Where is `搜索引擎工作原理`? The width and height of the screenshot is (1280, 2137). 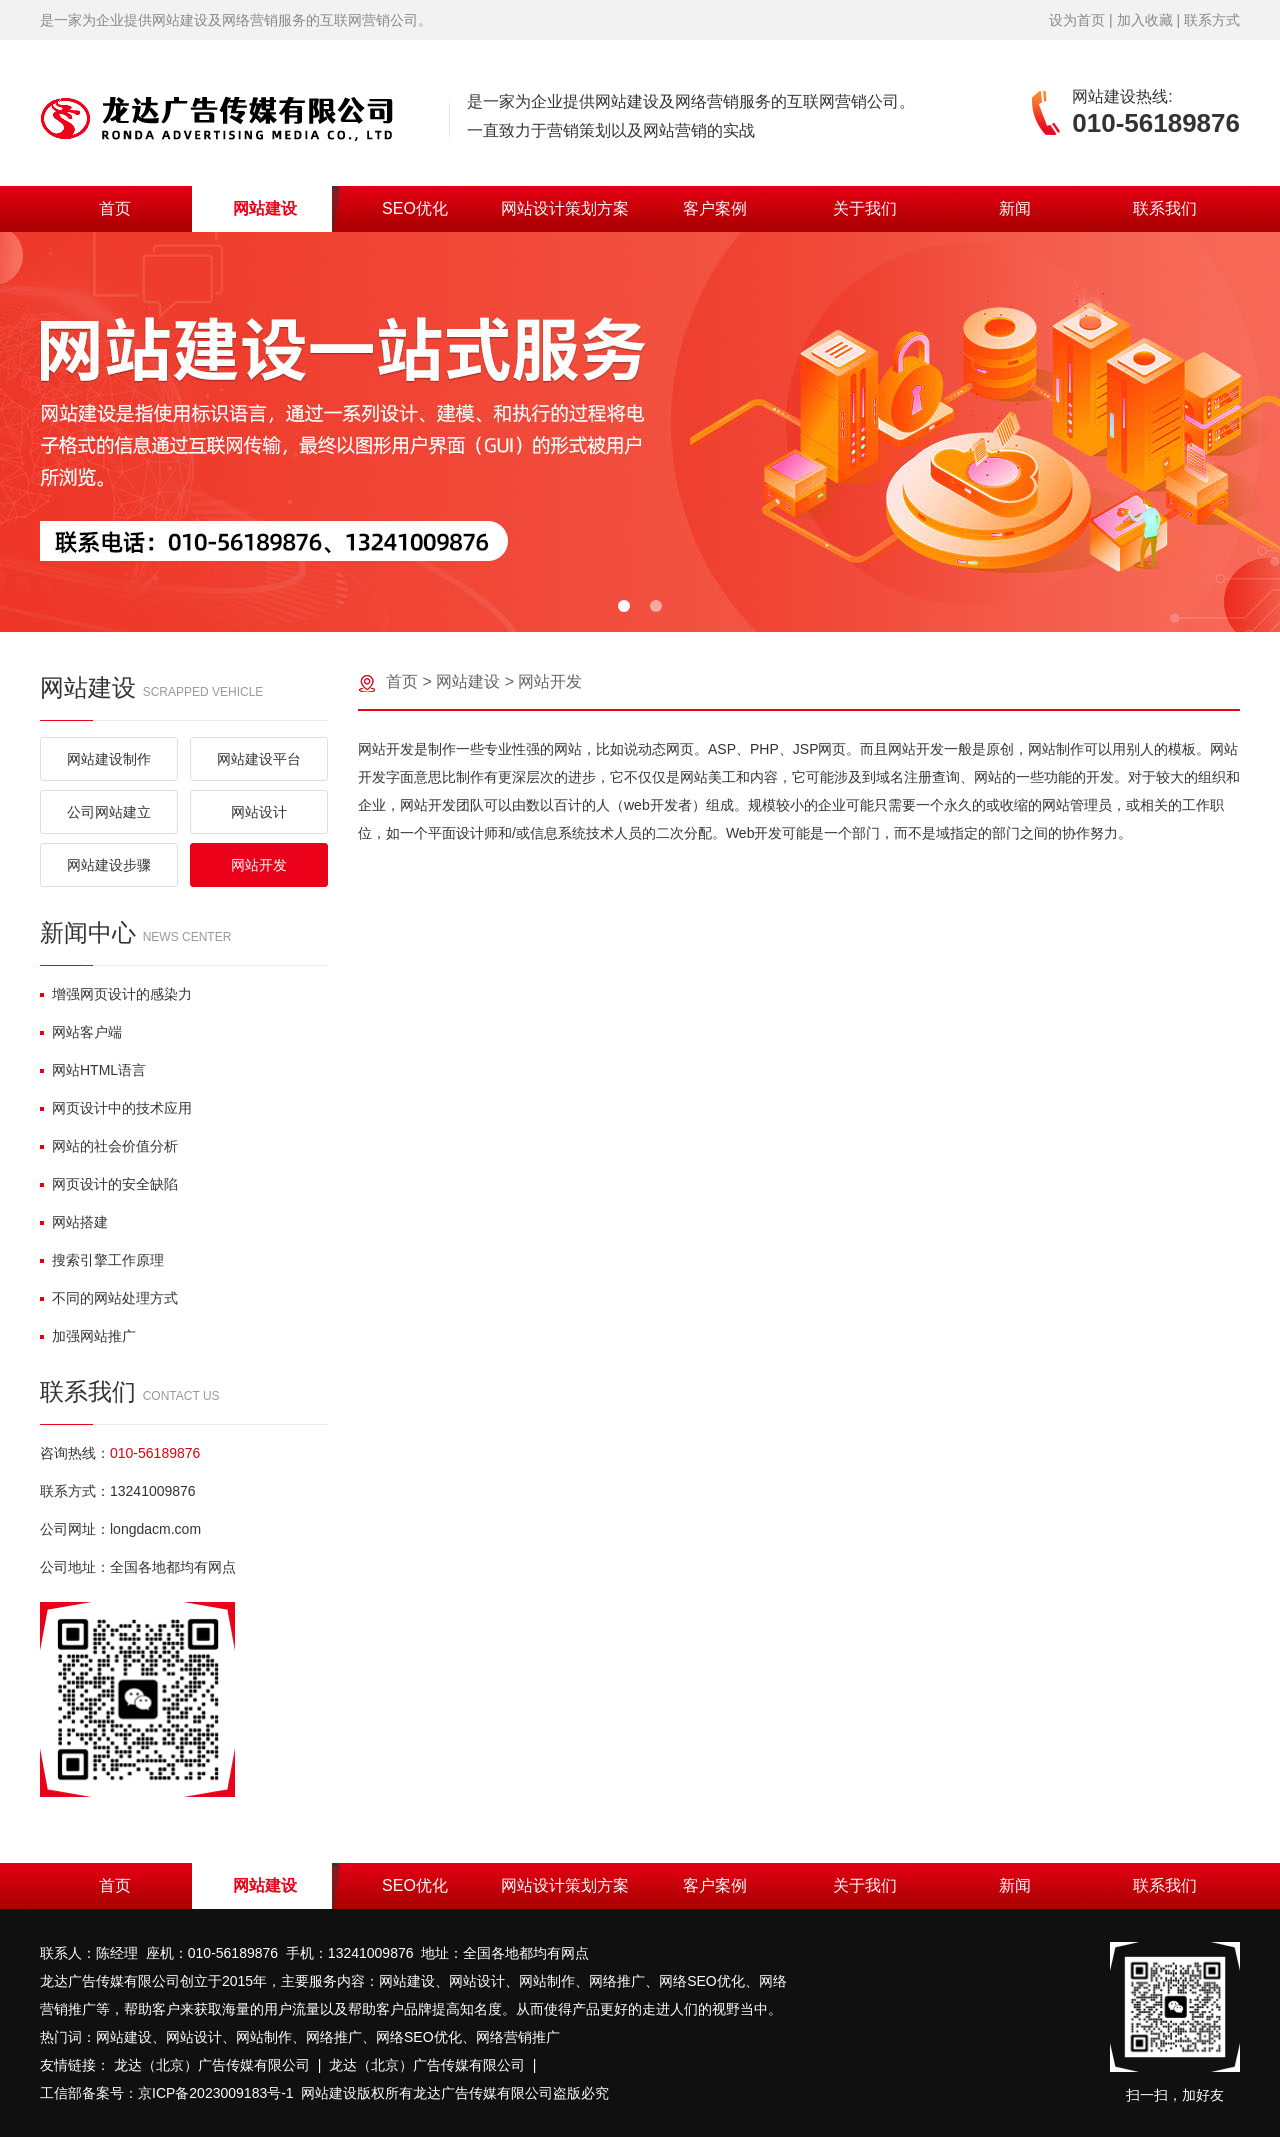
搜索引擎工作原理 is located at coordinates (102, 1260).